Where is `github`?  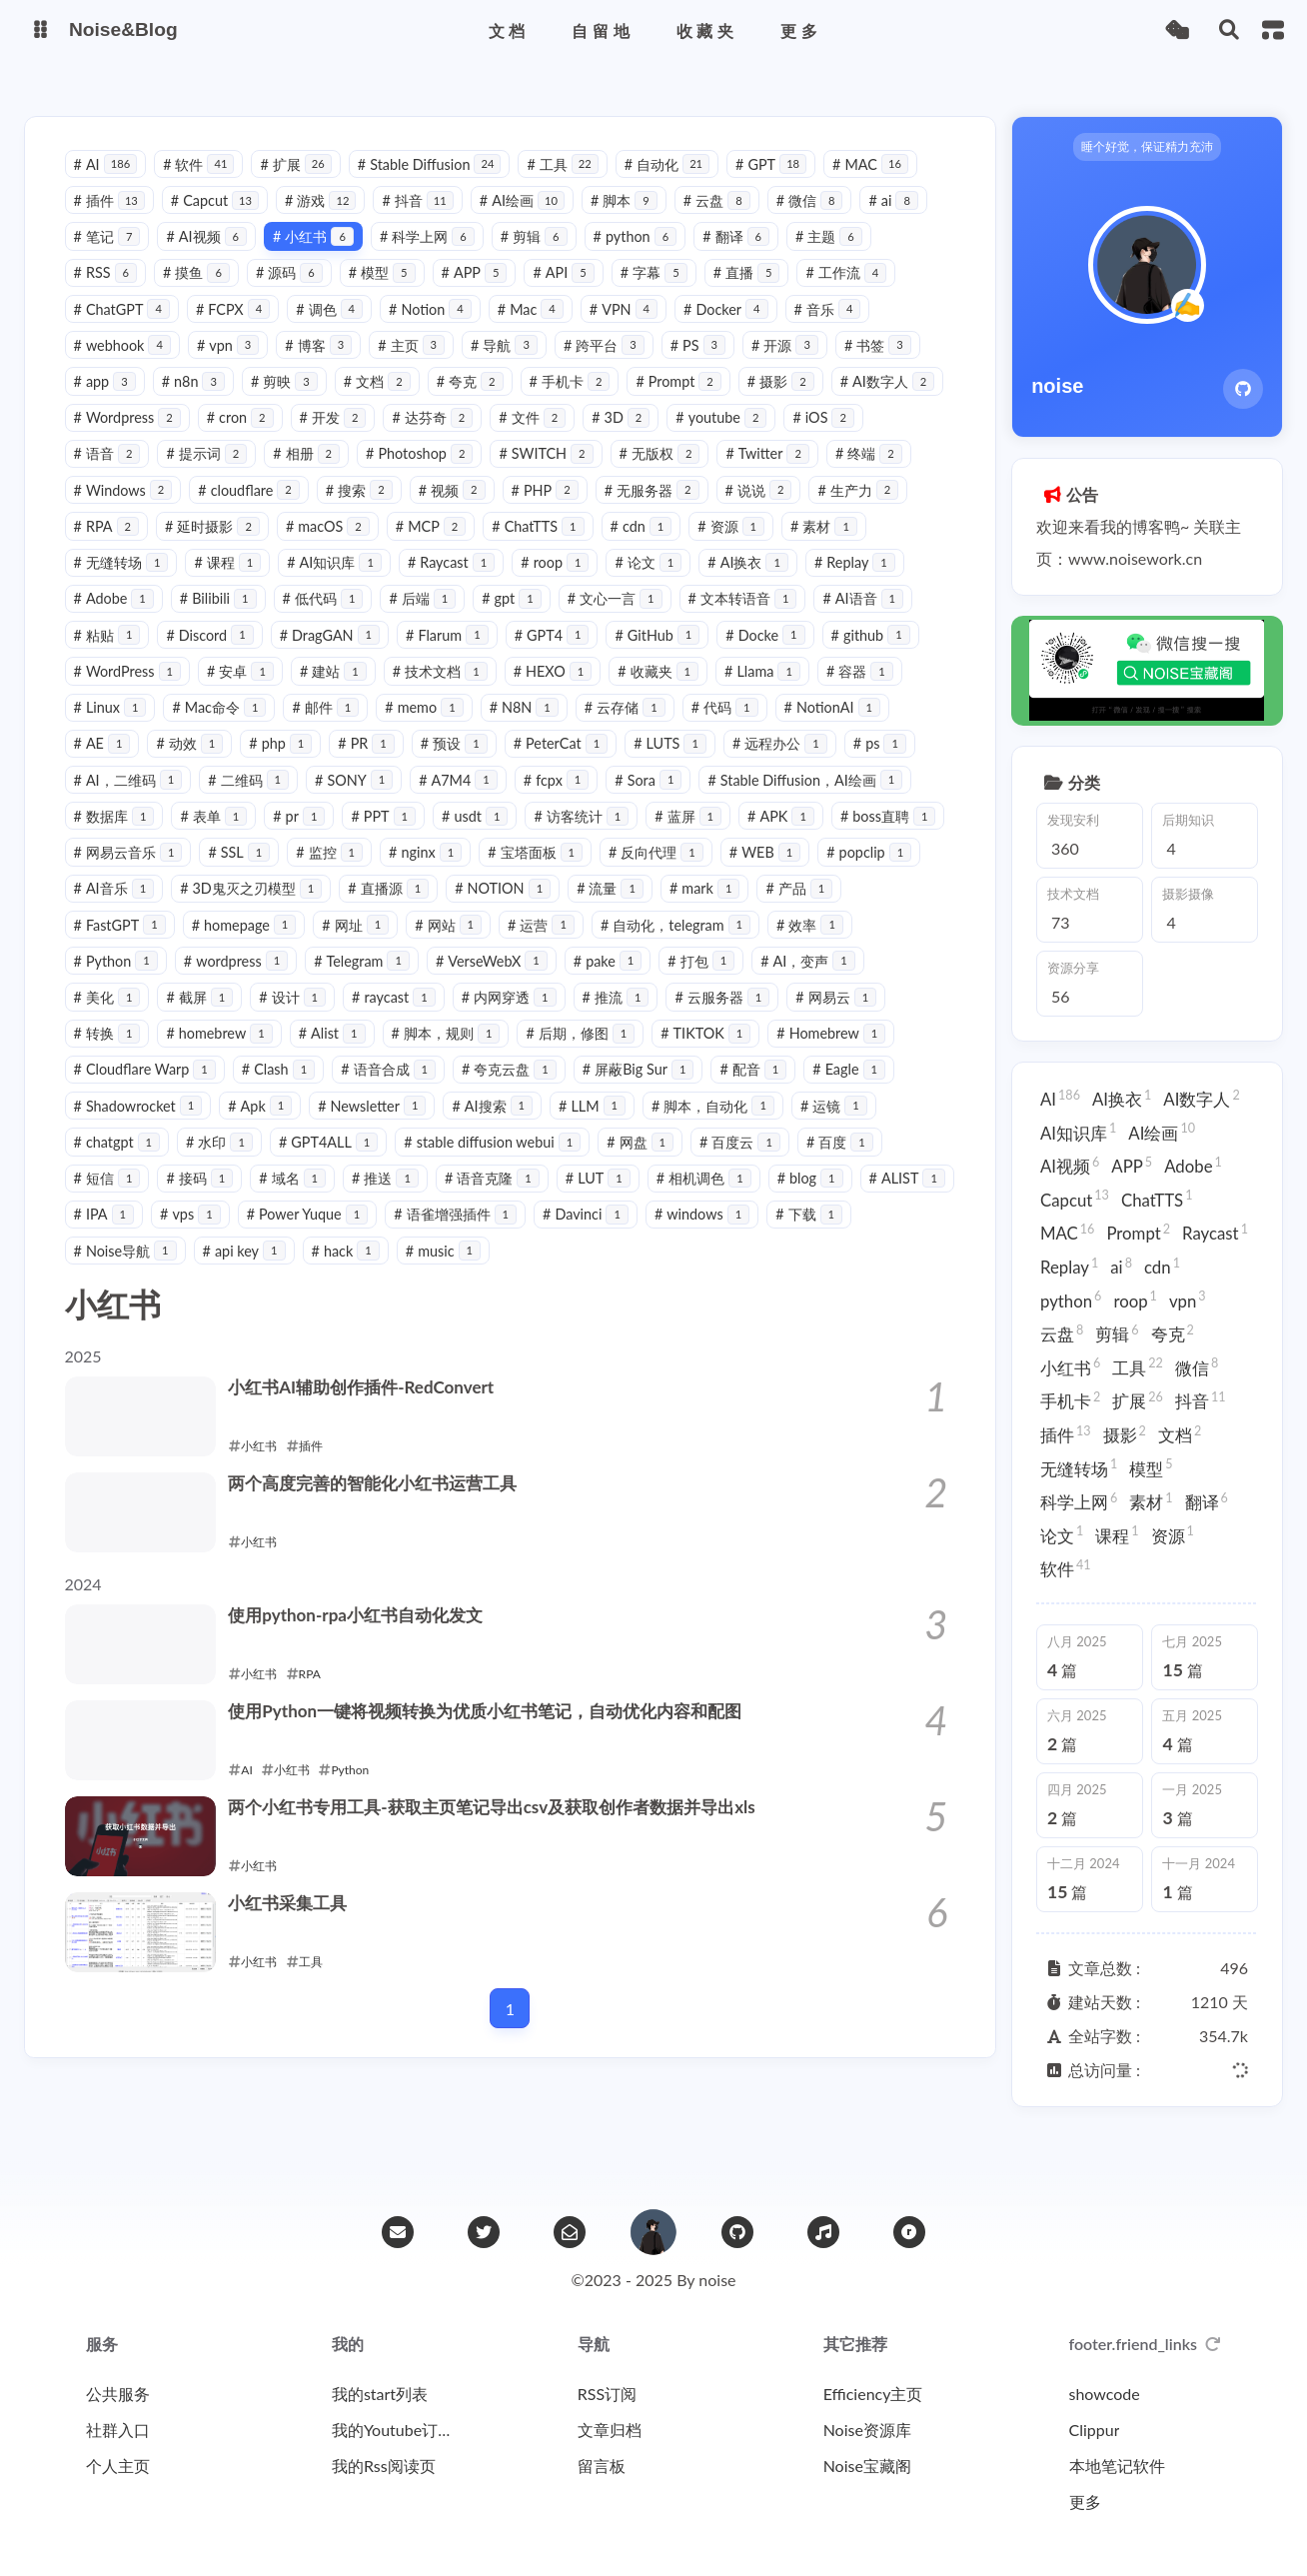 github is located at coordinates (117, 694).